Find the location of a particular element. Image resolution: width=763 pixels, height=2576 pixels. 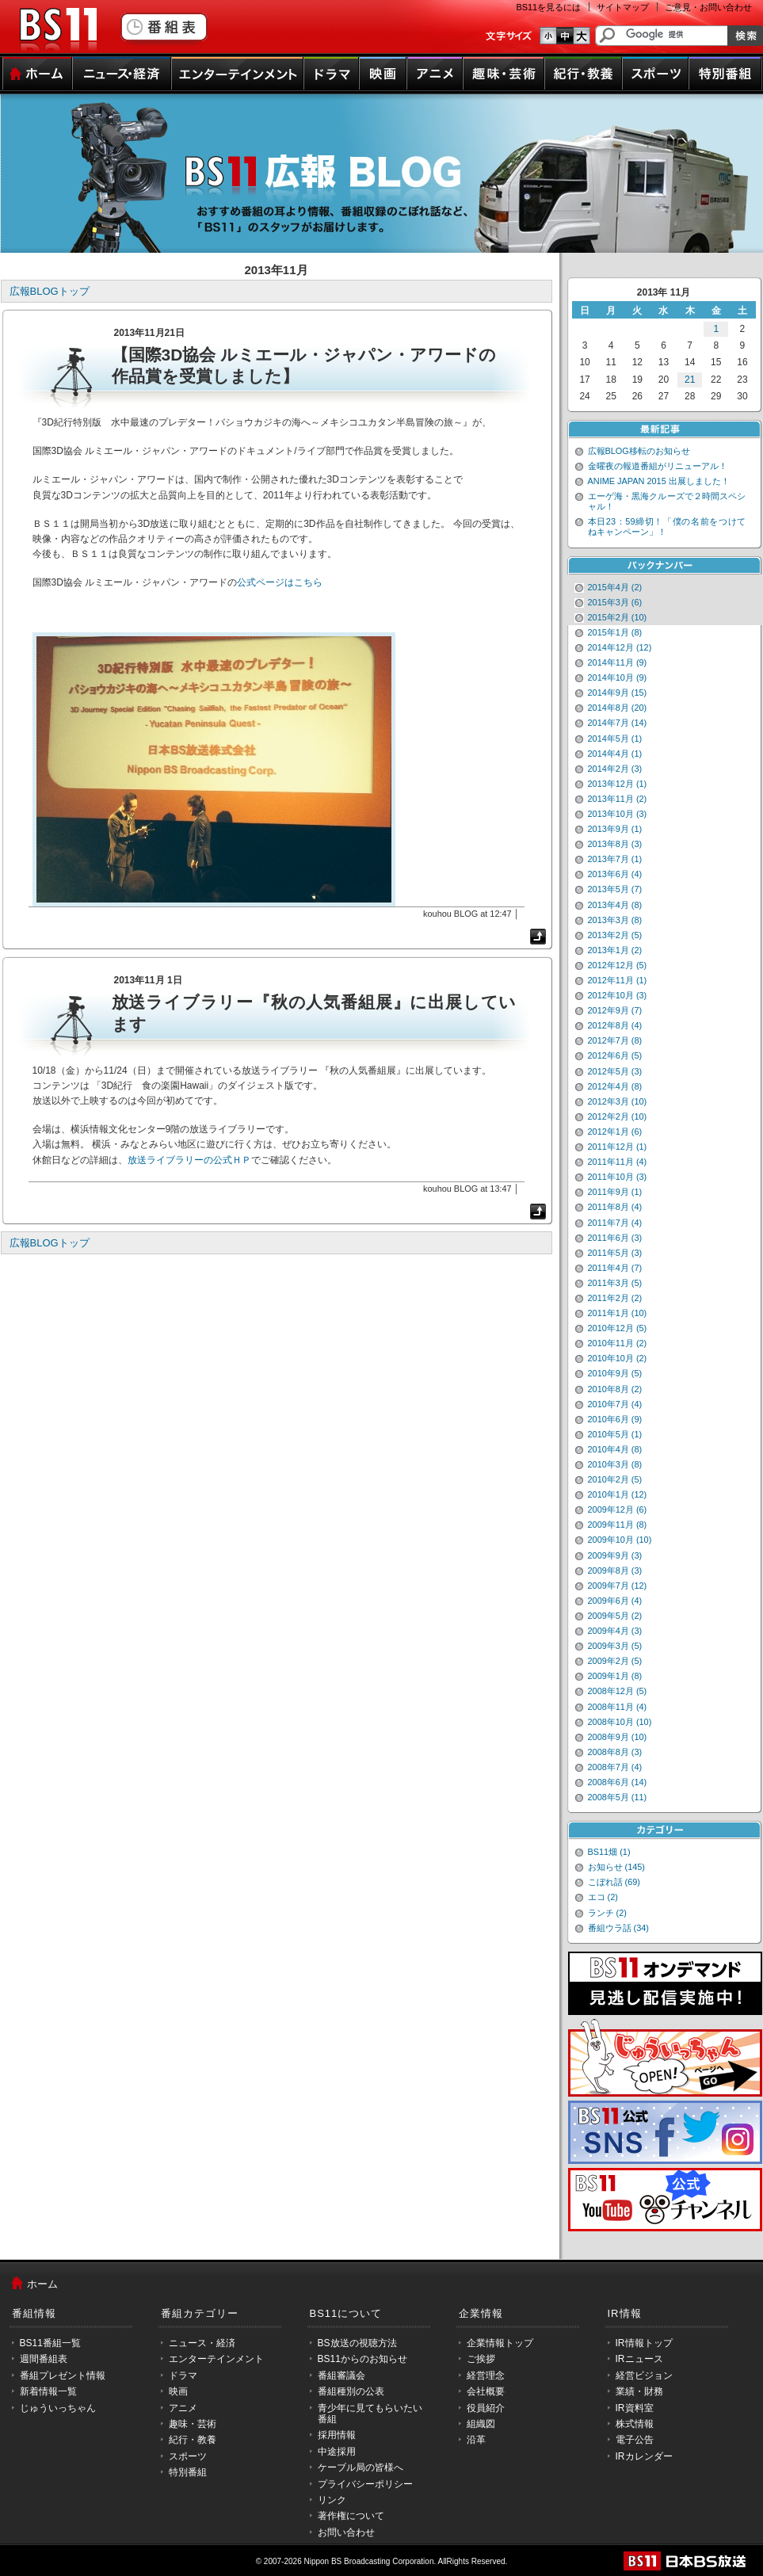

2008年8月 (3) is located at coordinates (615, 1752).